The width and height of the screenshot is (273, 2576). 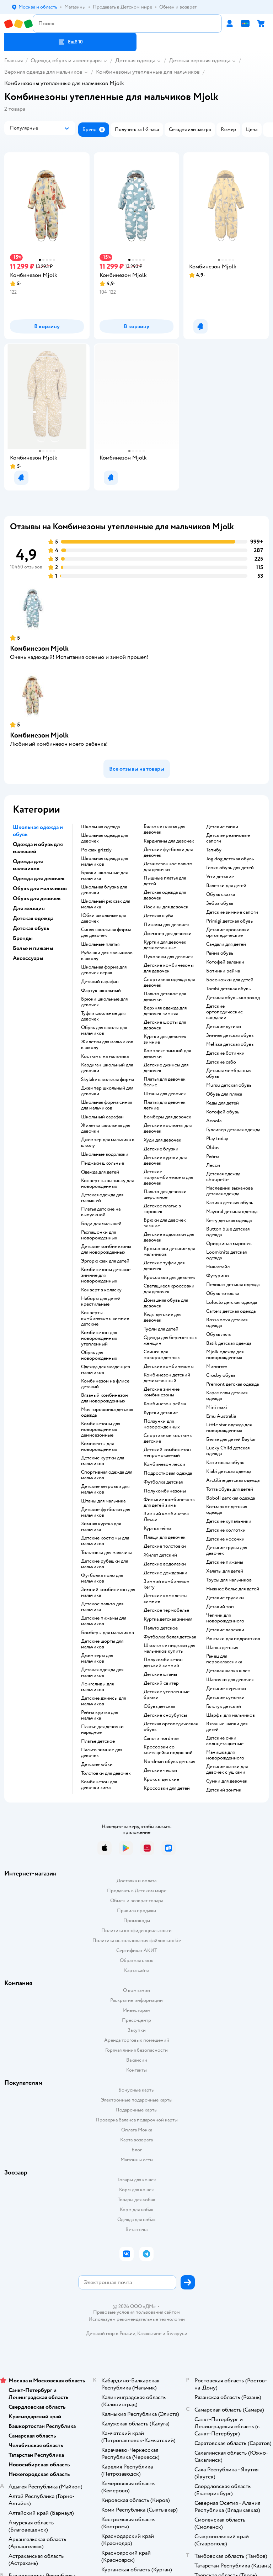 What do you see at coordinates (225, 962) in the screenshot?
I see `Котофей валенки` at bounding box center [225, 962].